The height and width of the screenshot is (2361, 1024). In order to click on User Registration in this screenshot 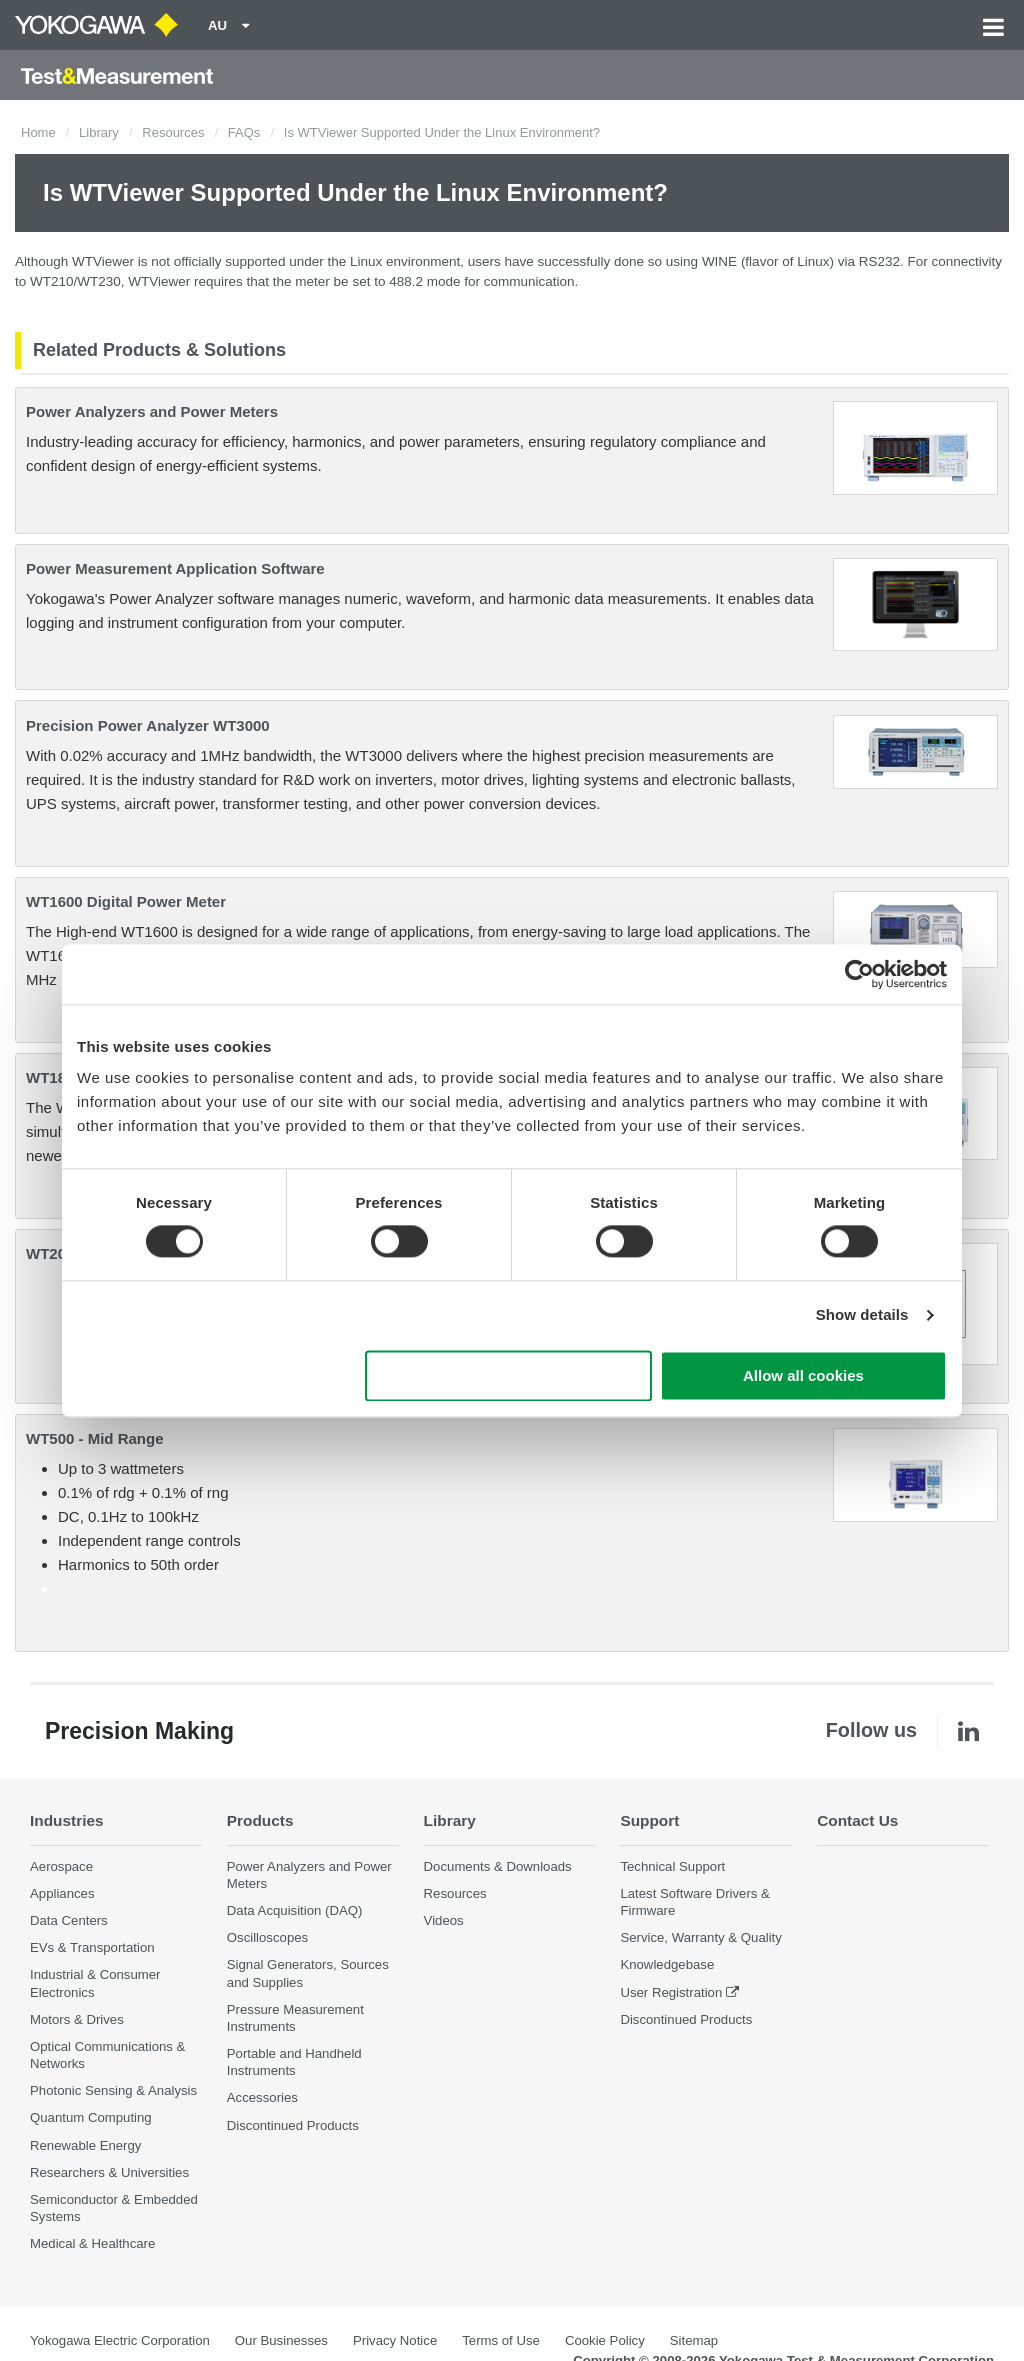, I will do `click(671, 1992)`.